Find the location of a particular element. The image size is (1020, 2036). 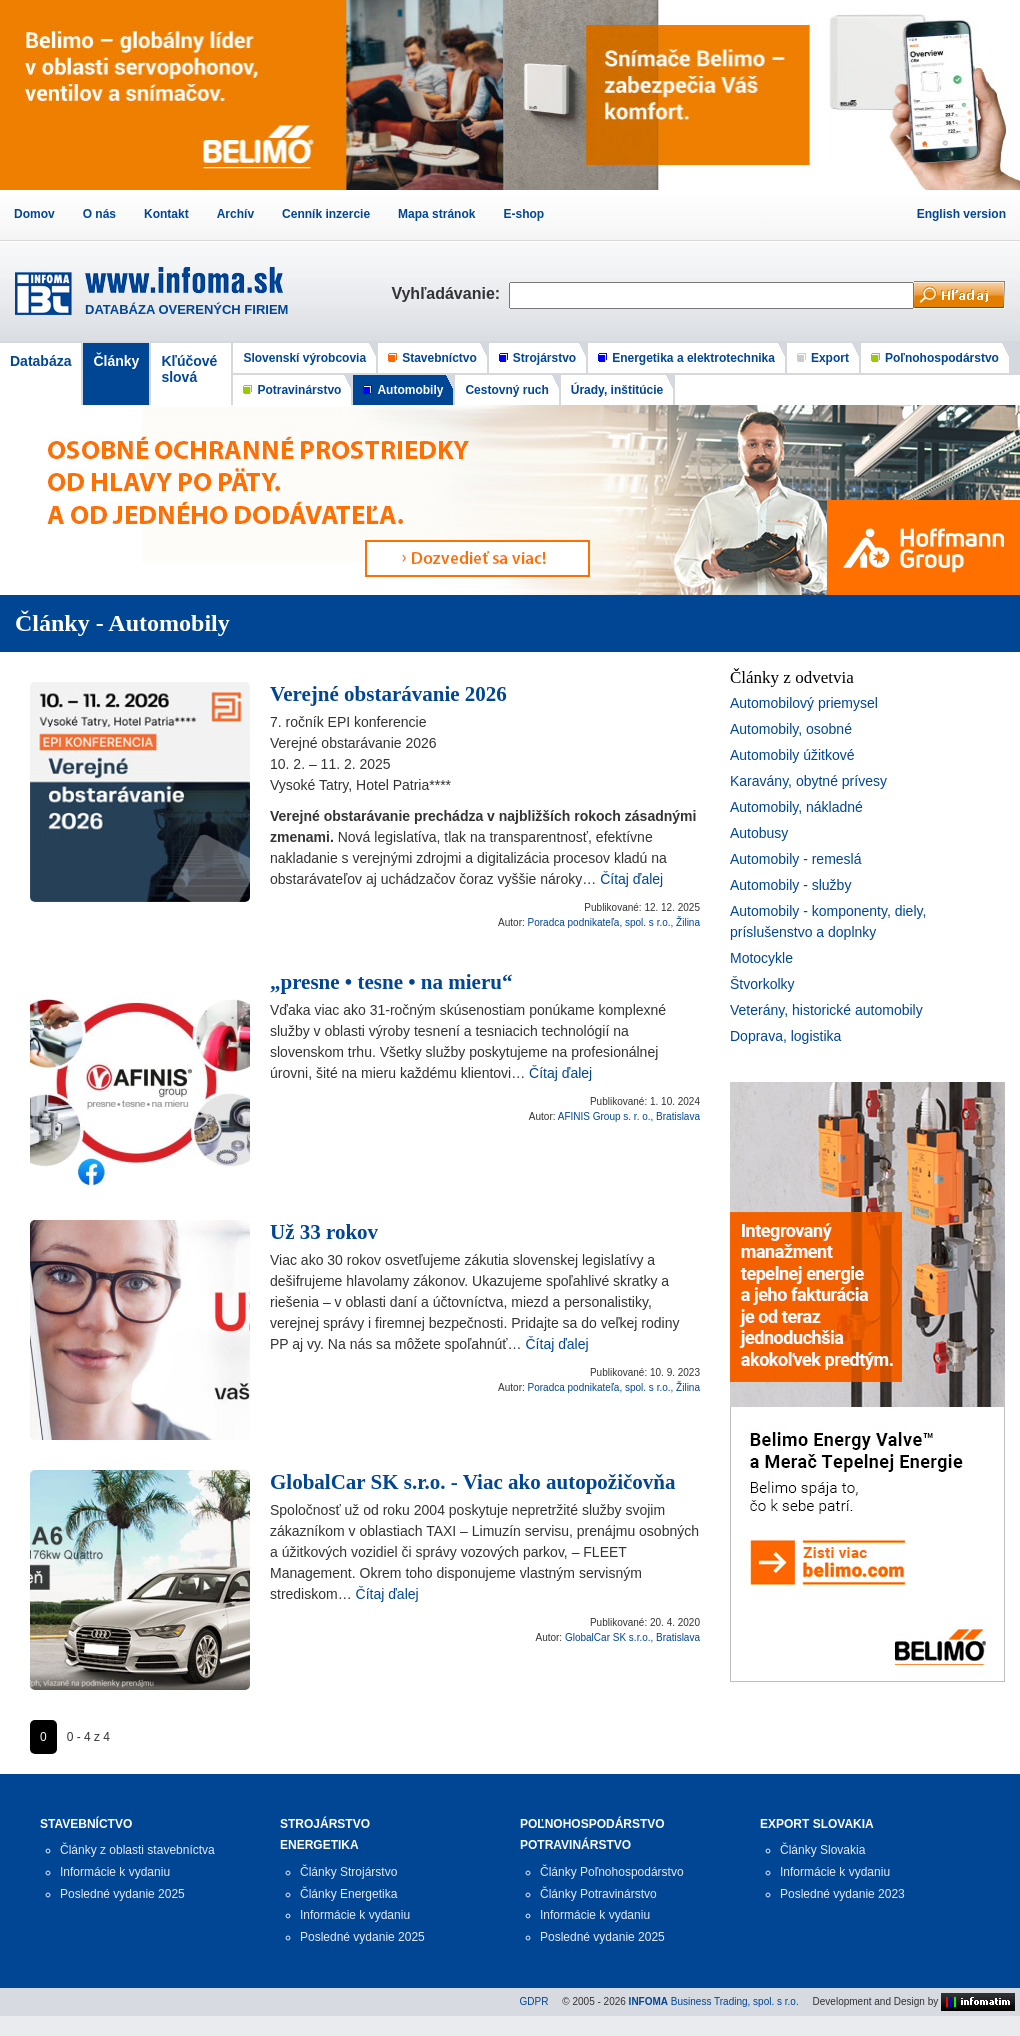

Články is located at coordinates (116, 361).